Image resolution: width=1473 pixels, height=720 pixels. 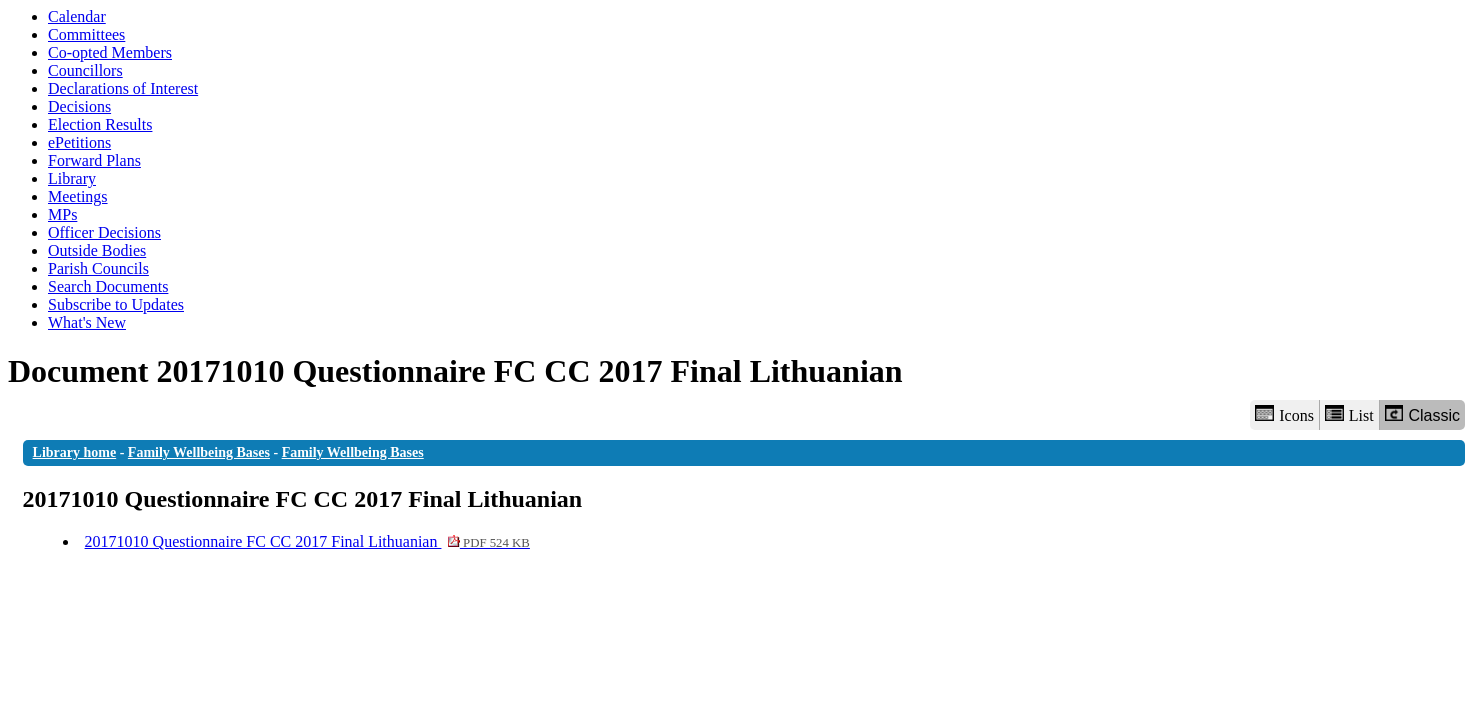 I want to click on Library home, so click(x=75, y=452).